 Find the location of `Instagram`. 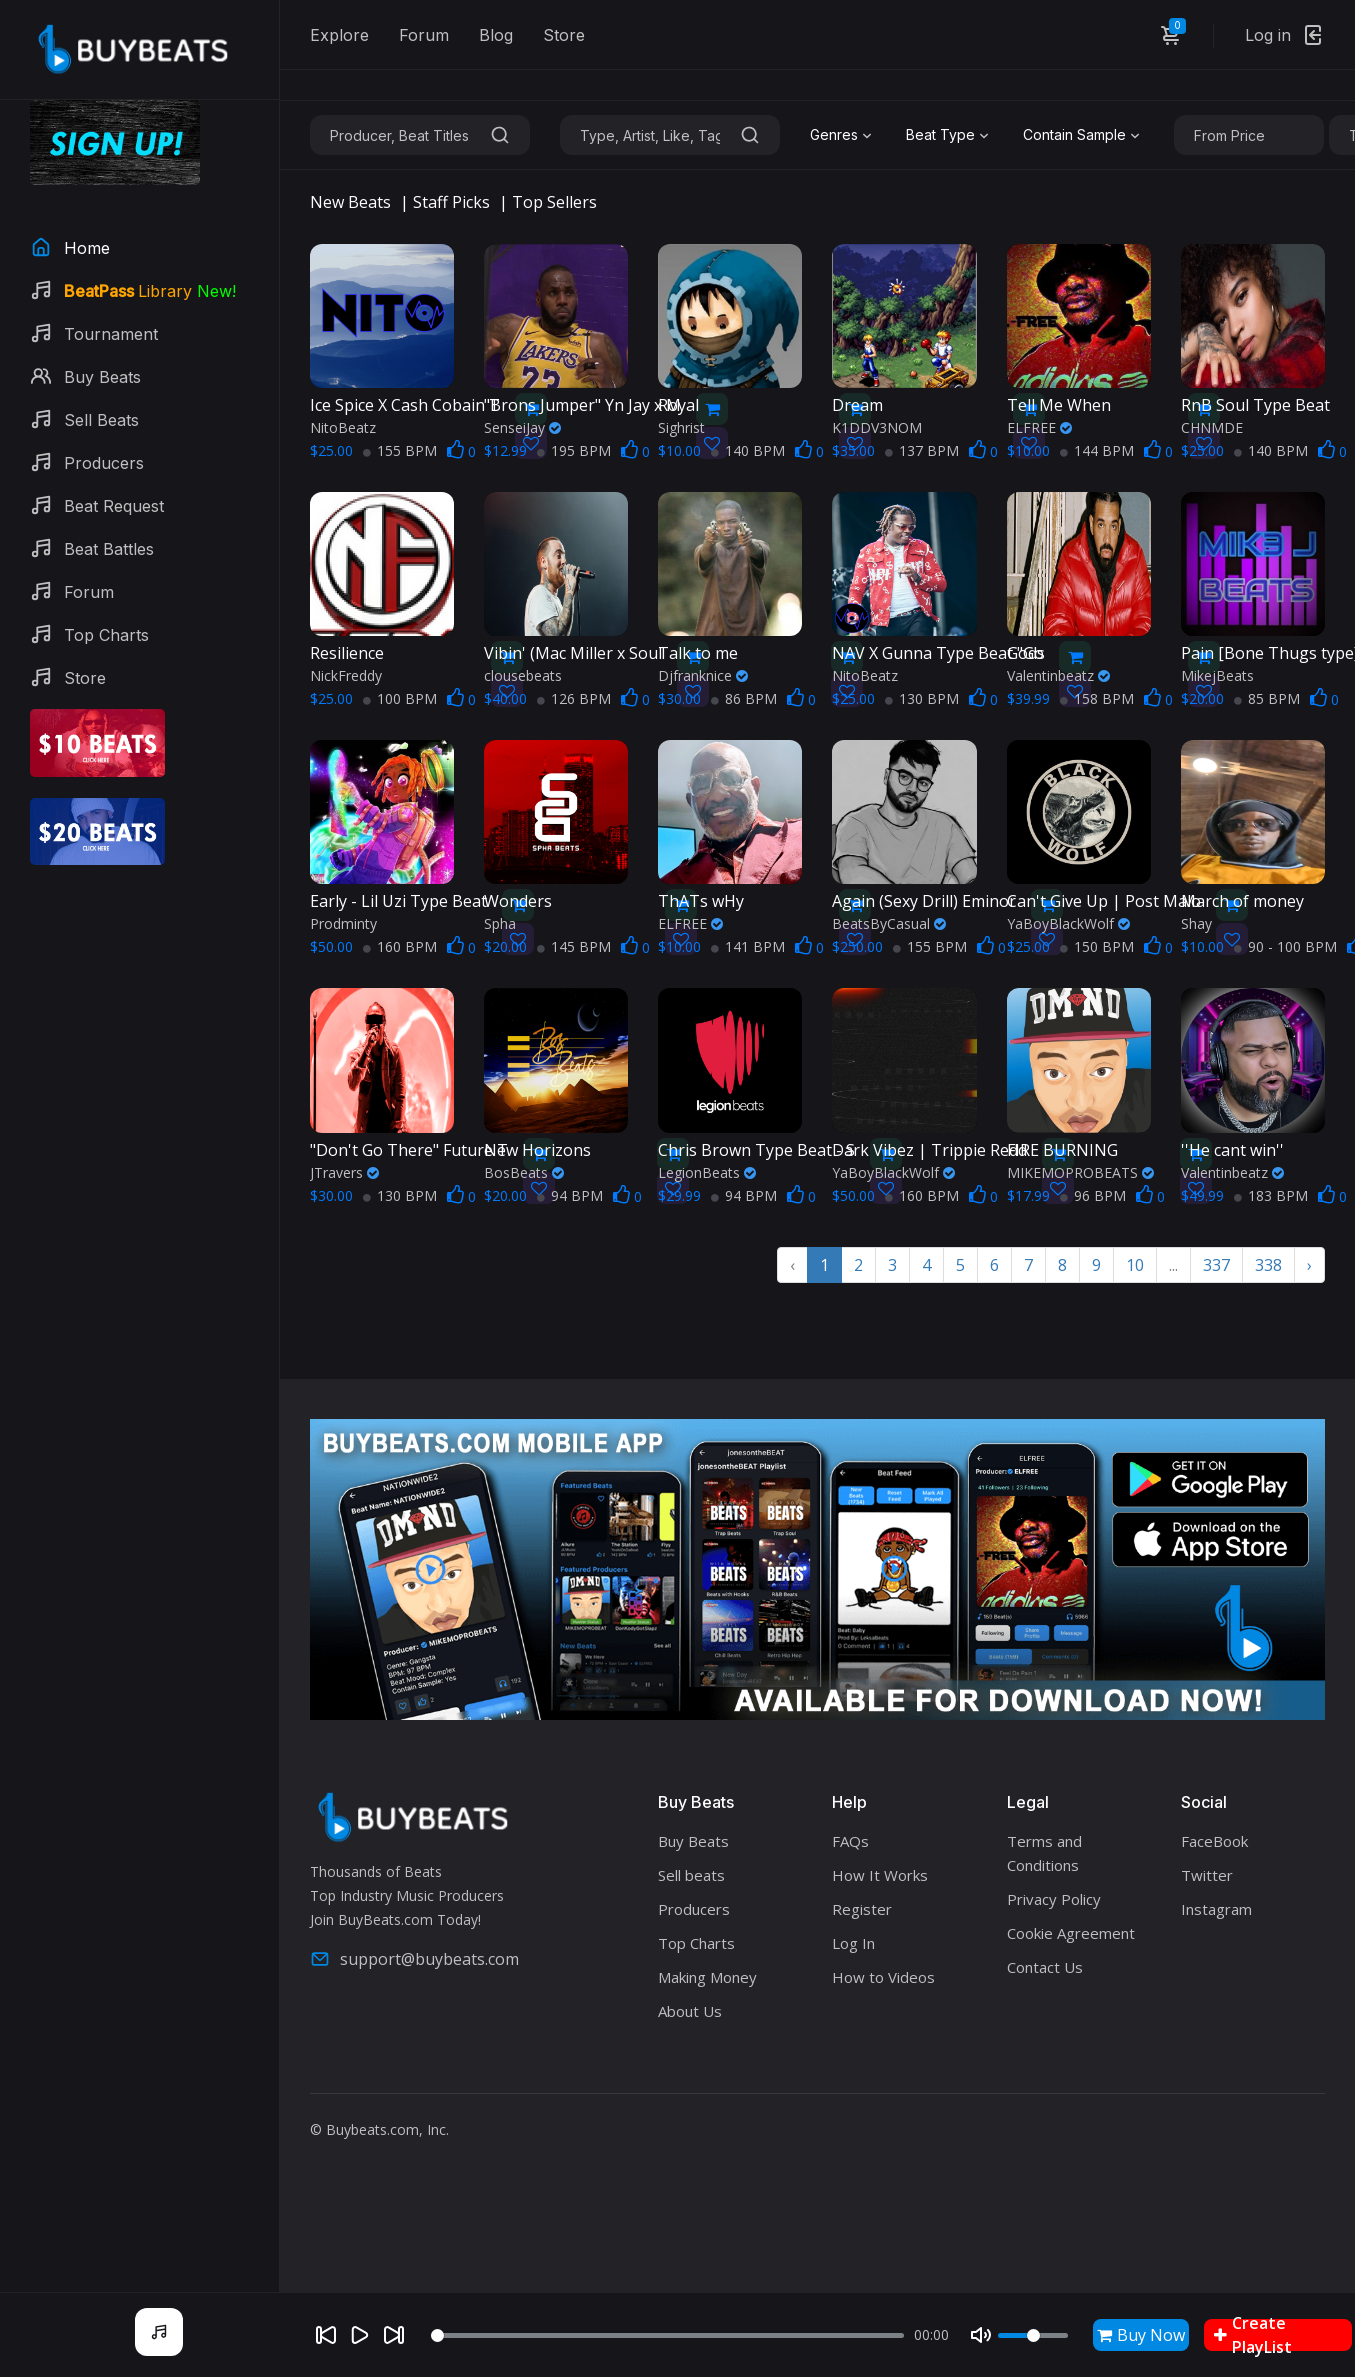

Instagram is located at coordinates (1216, 1909).